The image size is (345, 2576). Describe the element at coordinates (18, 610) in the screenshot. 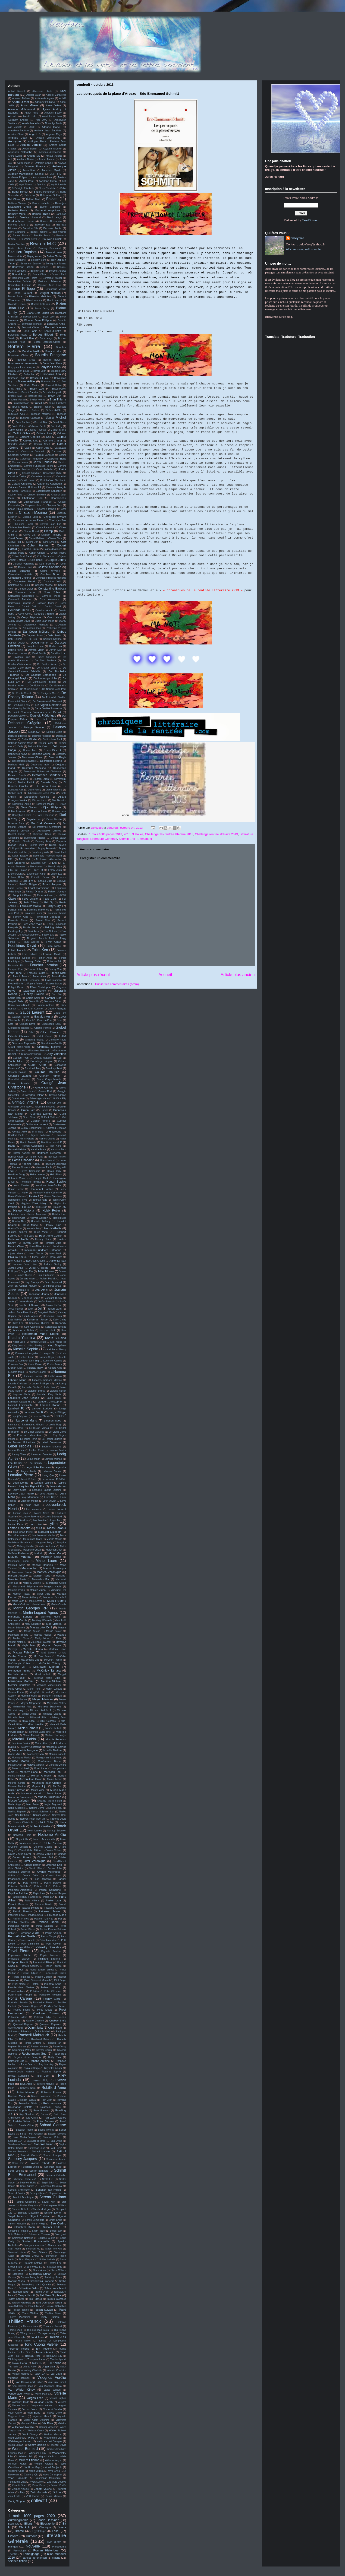

I see `Courtade Henri` at that location.